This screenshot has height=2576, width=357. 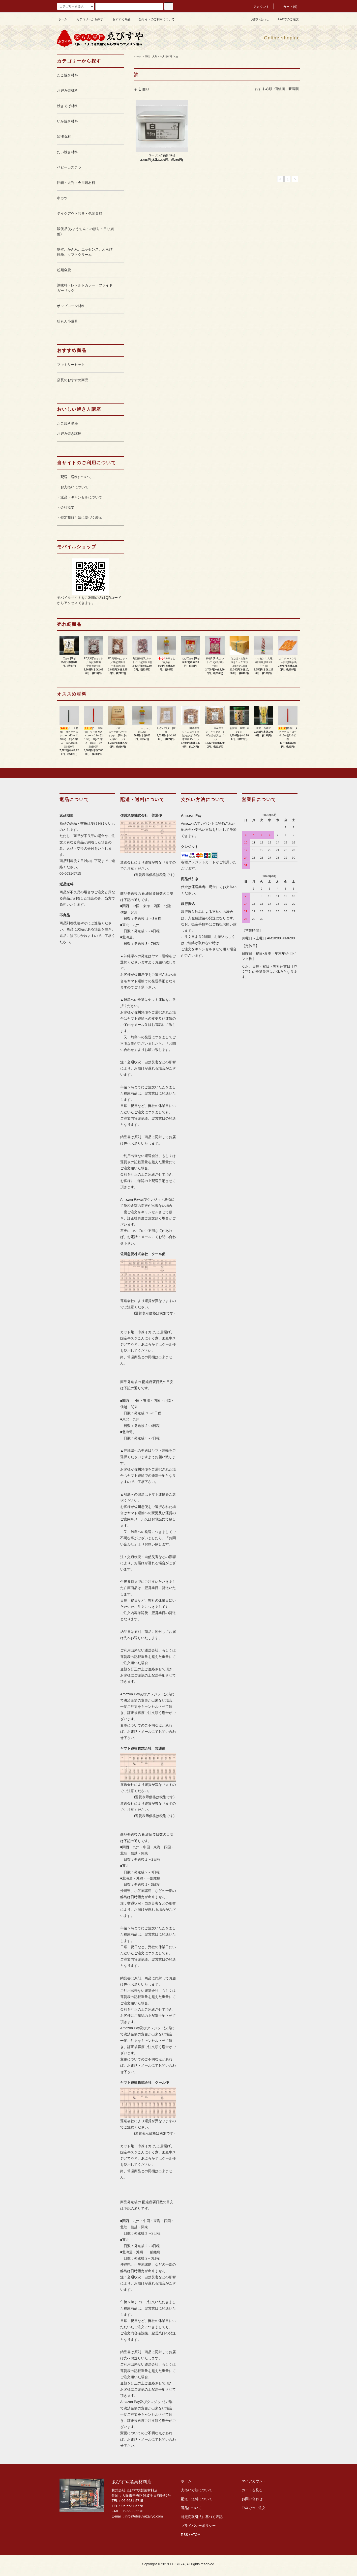 What do you see at coordinates (258, 6) in the screenshot?
I see `アカウント` at bounding box center [258, 6].